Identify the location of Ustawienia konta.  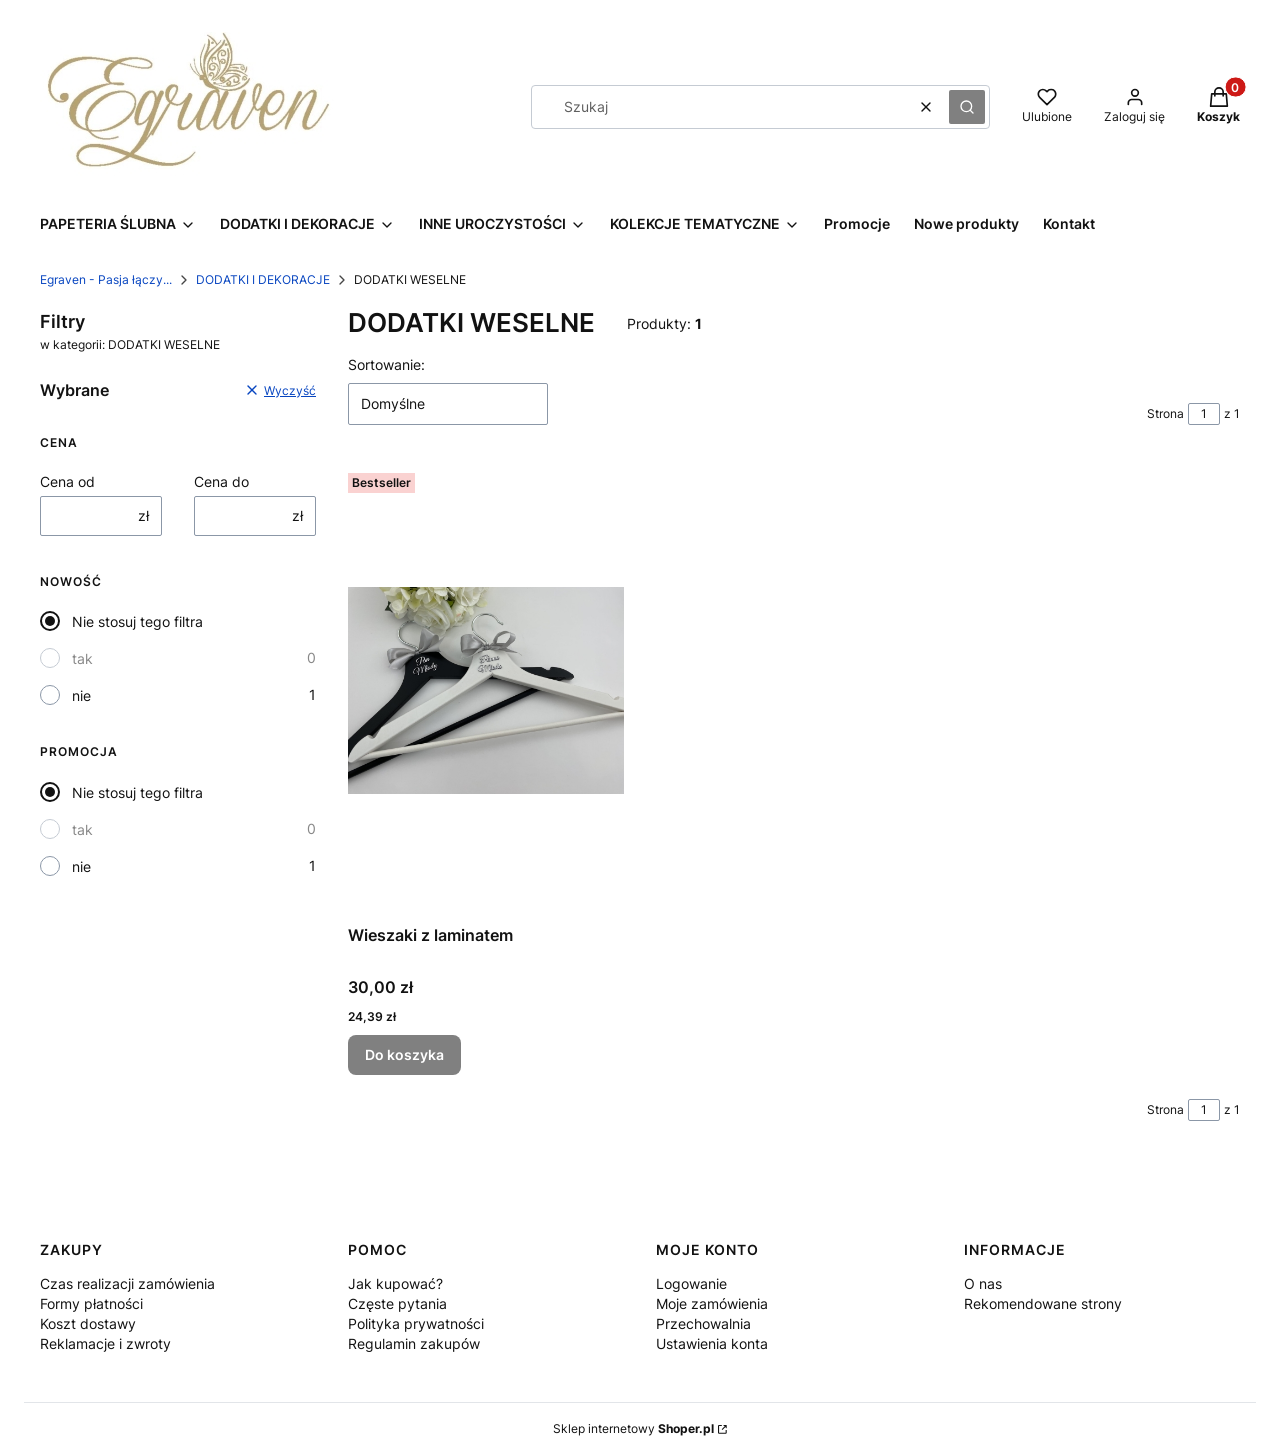
(712, 1343).